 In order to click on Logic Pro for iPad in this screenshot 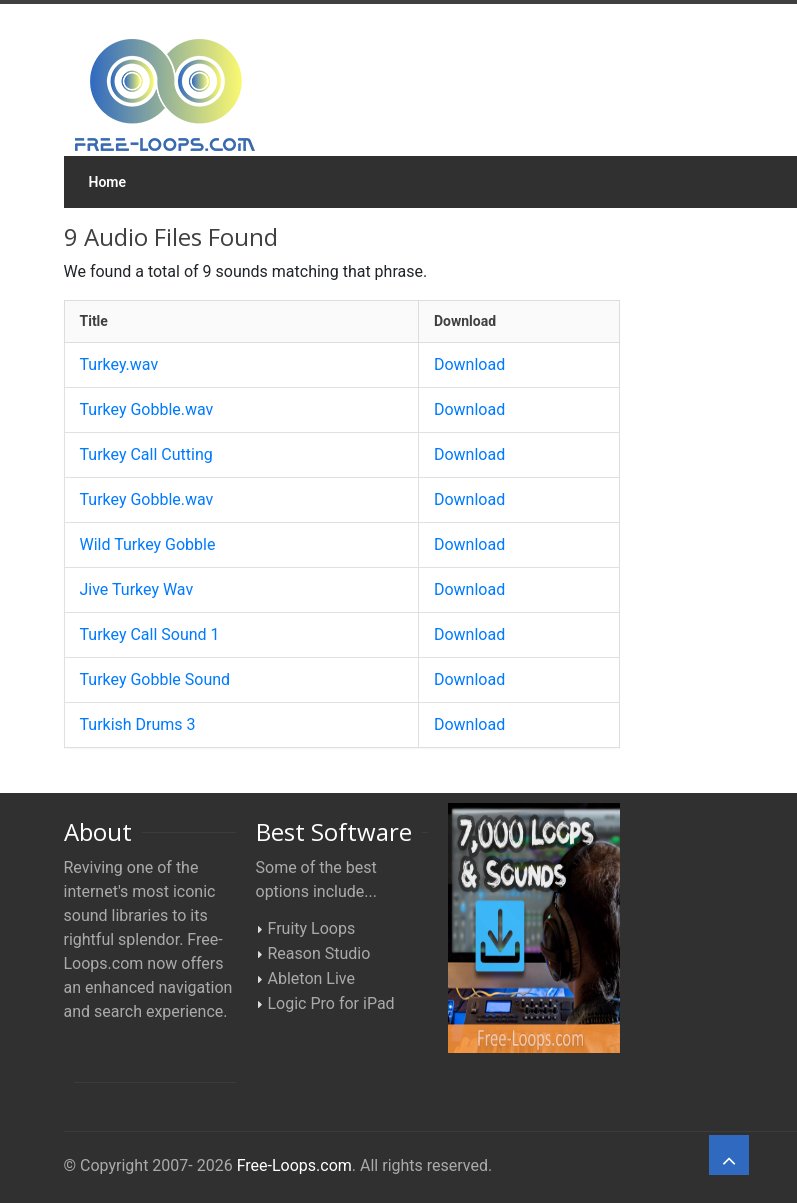, I will do `click(331, 1003)`.